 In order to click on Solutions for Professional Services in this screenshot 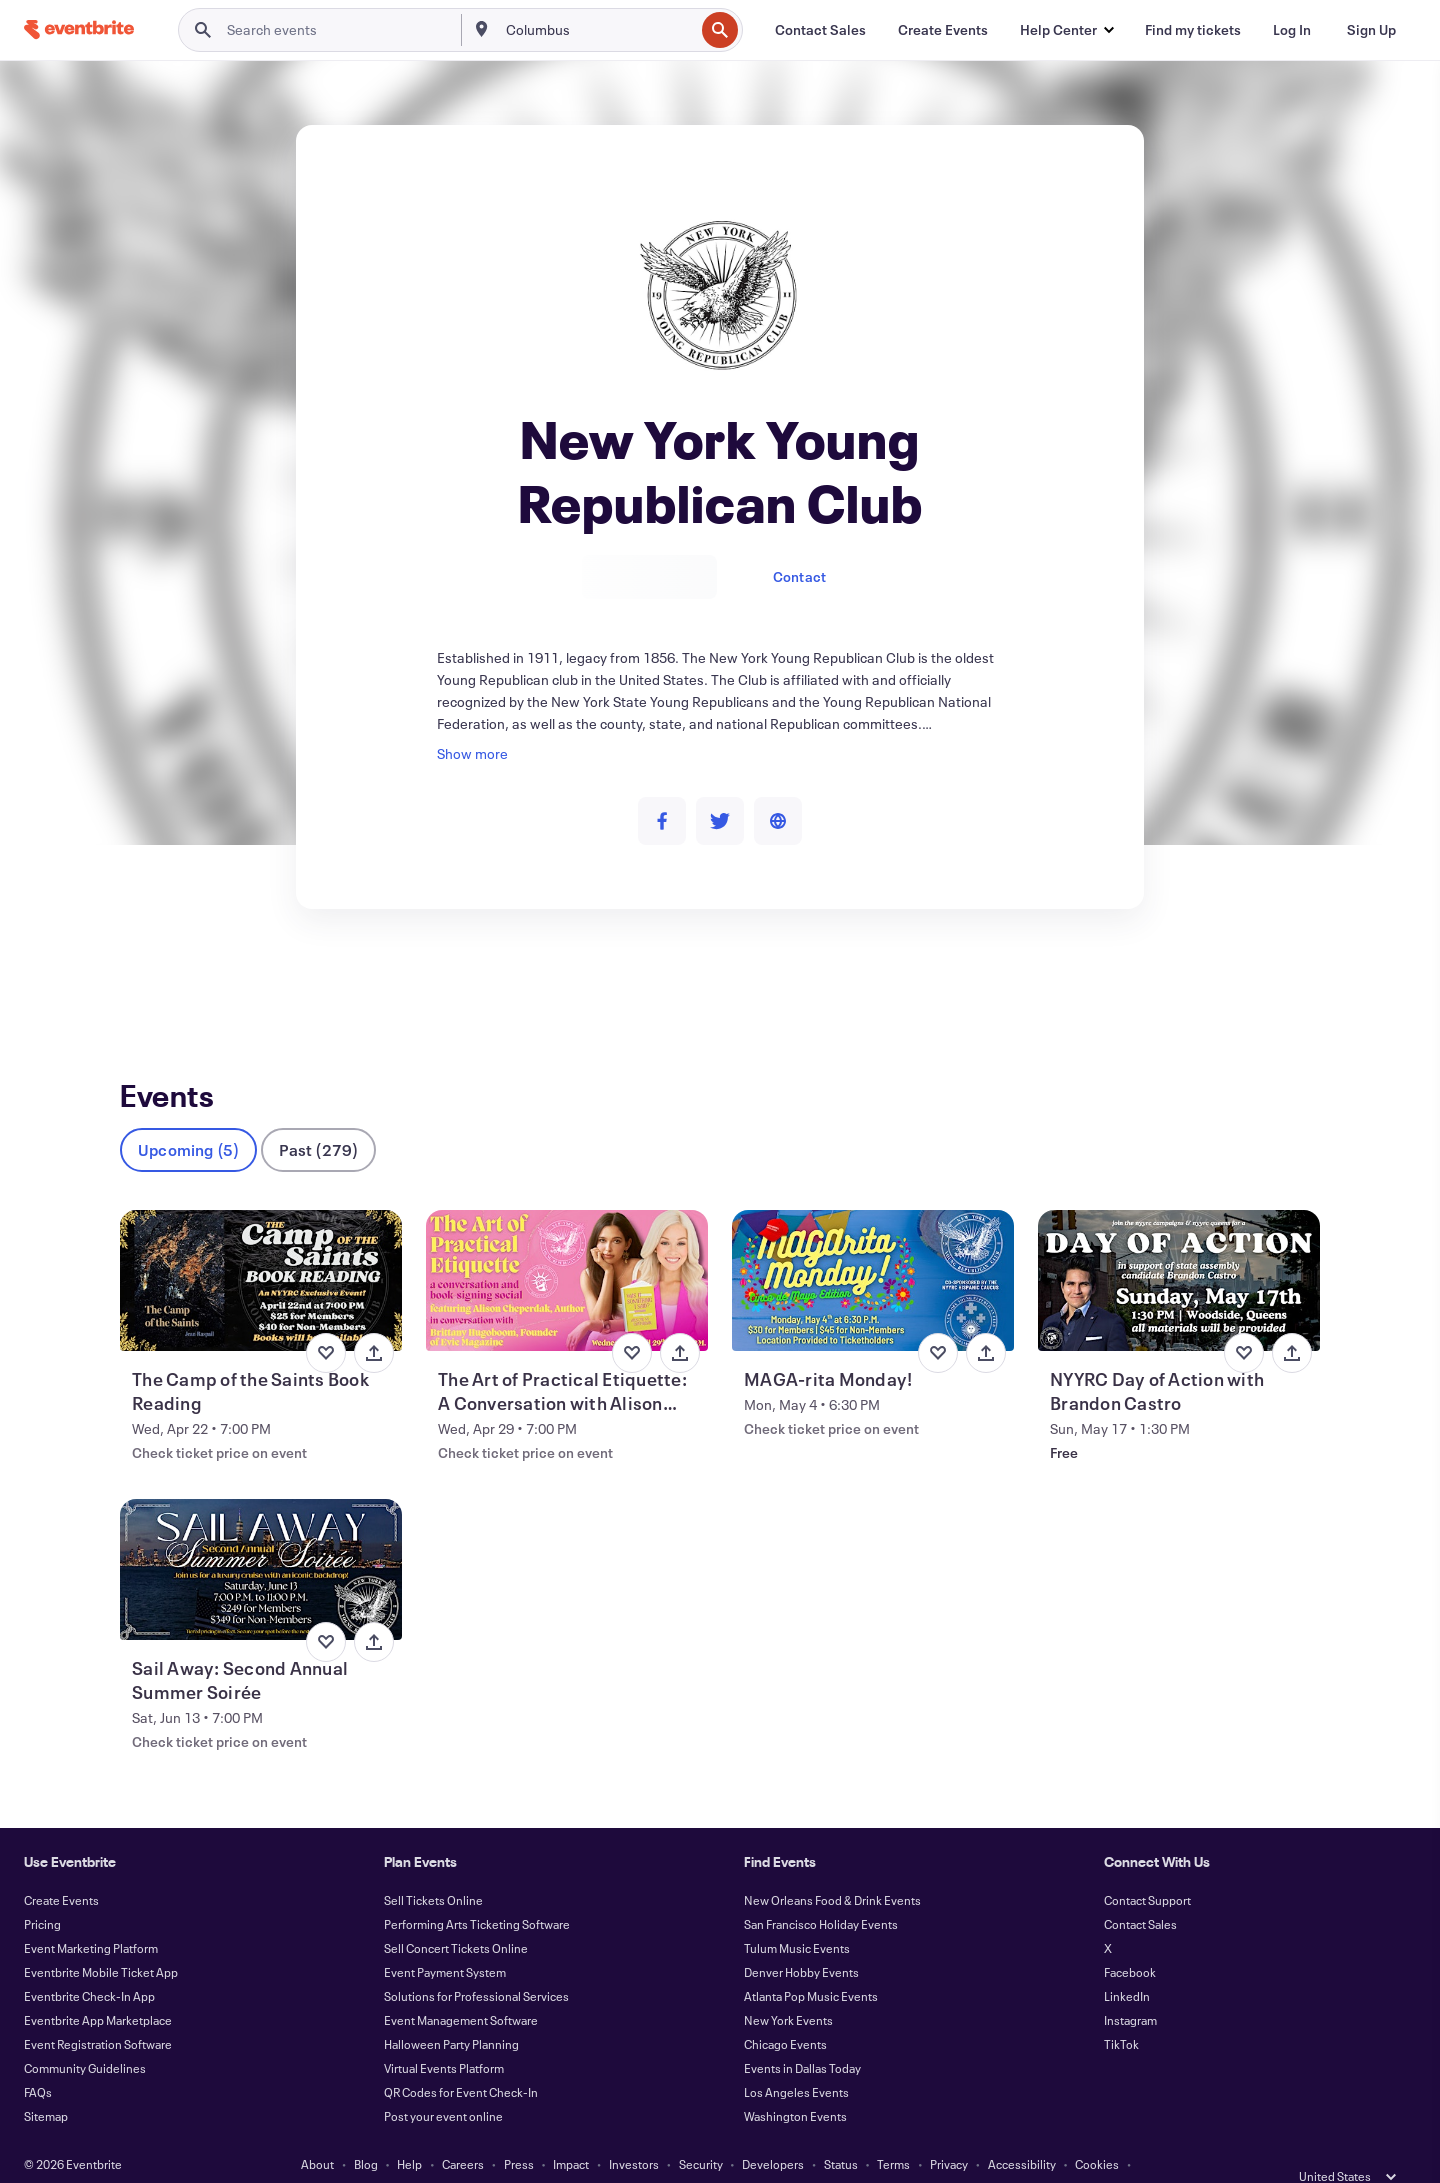, I will do `click(476, 1963)`.